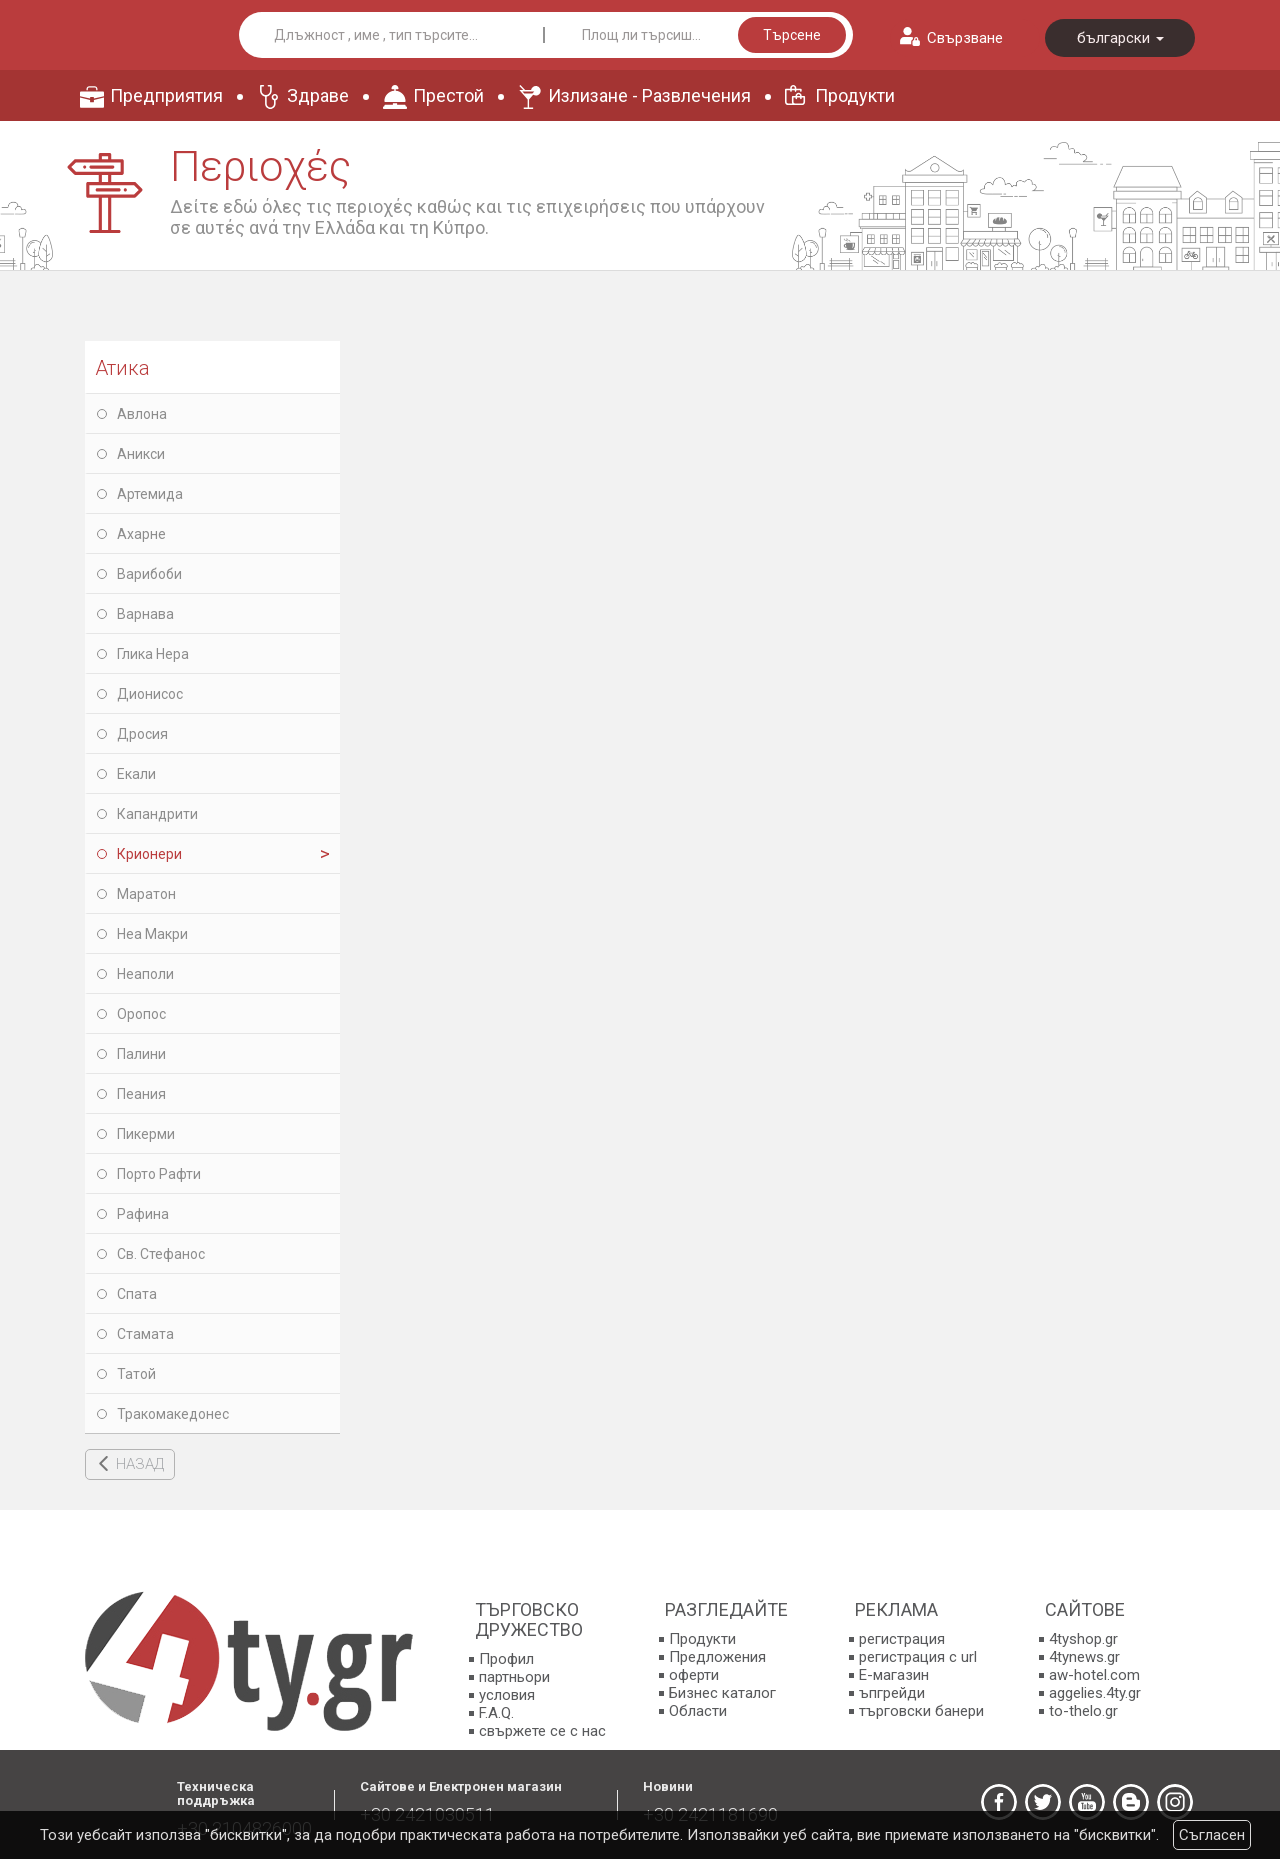 The width and height of the screenshot is (1280, 1859). What do you see at coordinates (318, 95) in the screenshot?
I see `Здраве` at bounding box center [318, 95].